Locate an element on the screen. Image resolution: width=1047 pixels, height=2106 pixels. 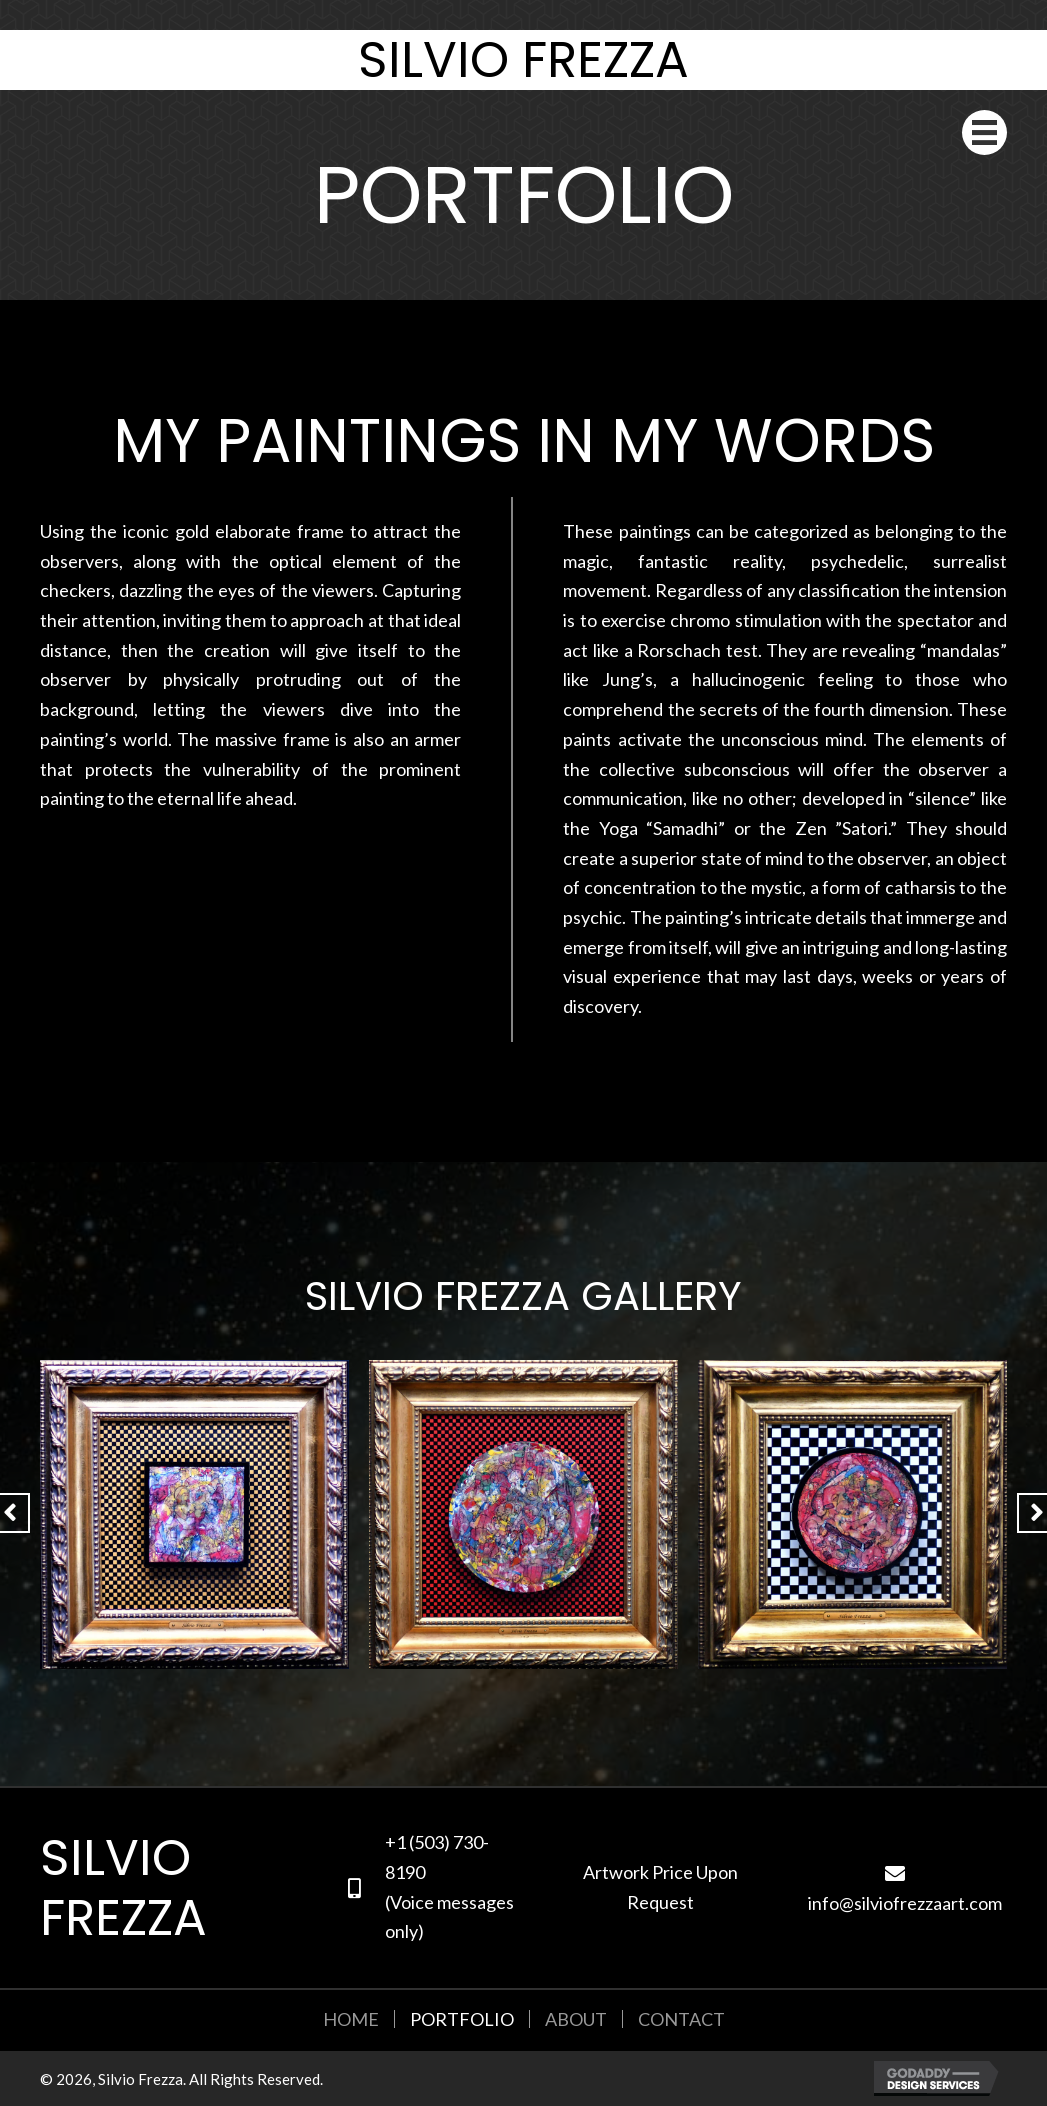
info@silviofrezzaart.com is located at coordinates (905, 1903).